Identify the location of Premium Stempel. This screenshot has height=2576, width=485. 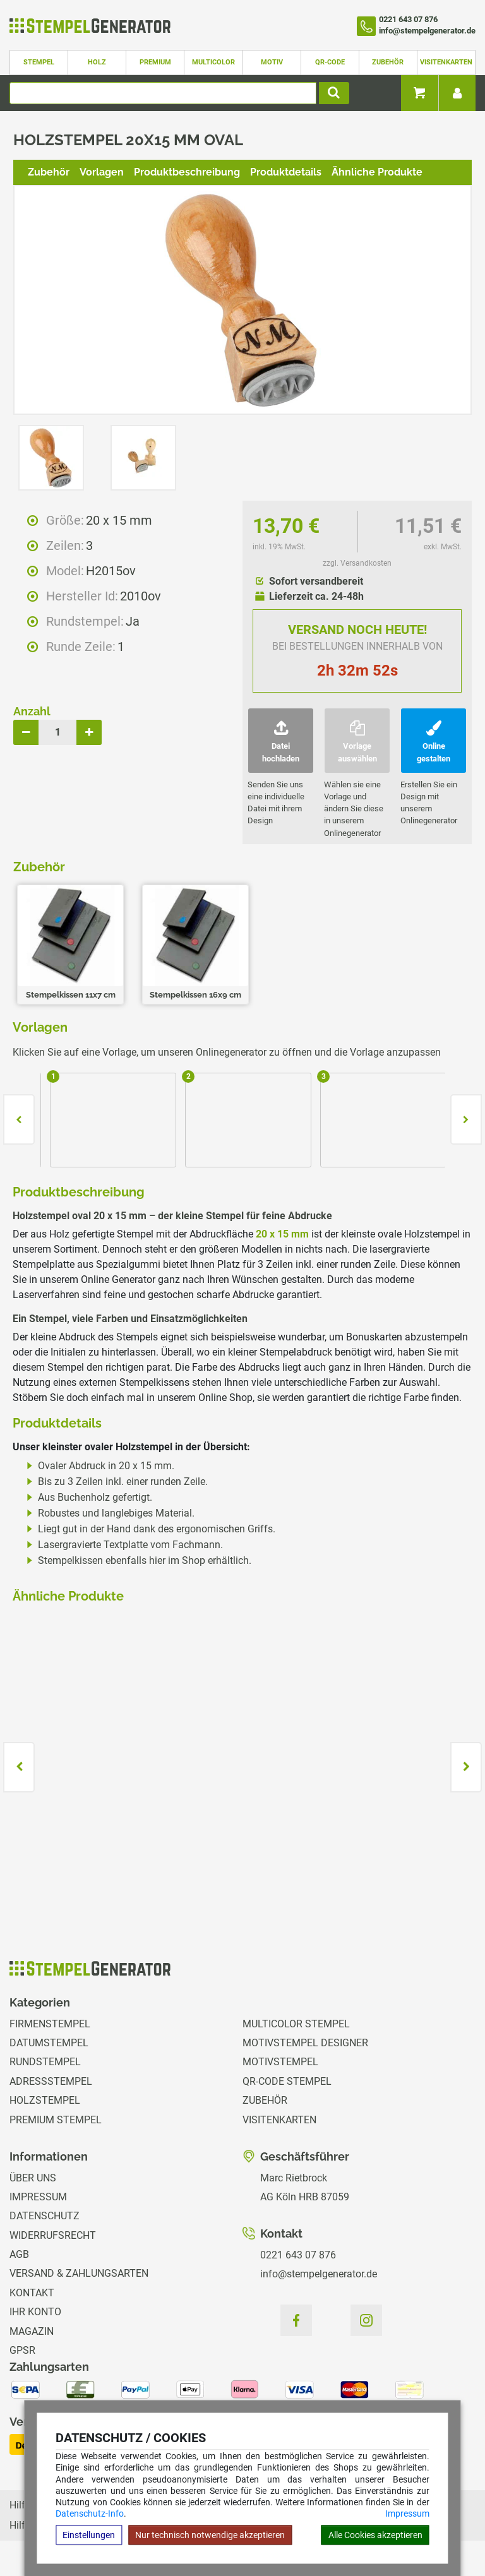
(55, 2120).